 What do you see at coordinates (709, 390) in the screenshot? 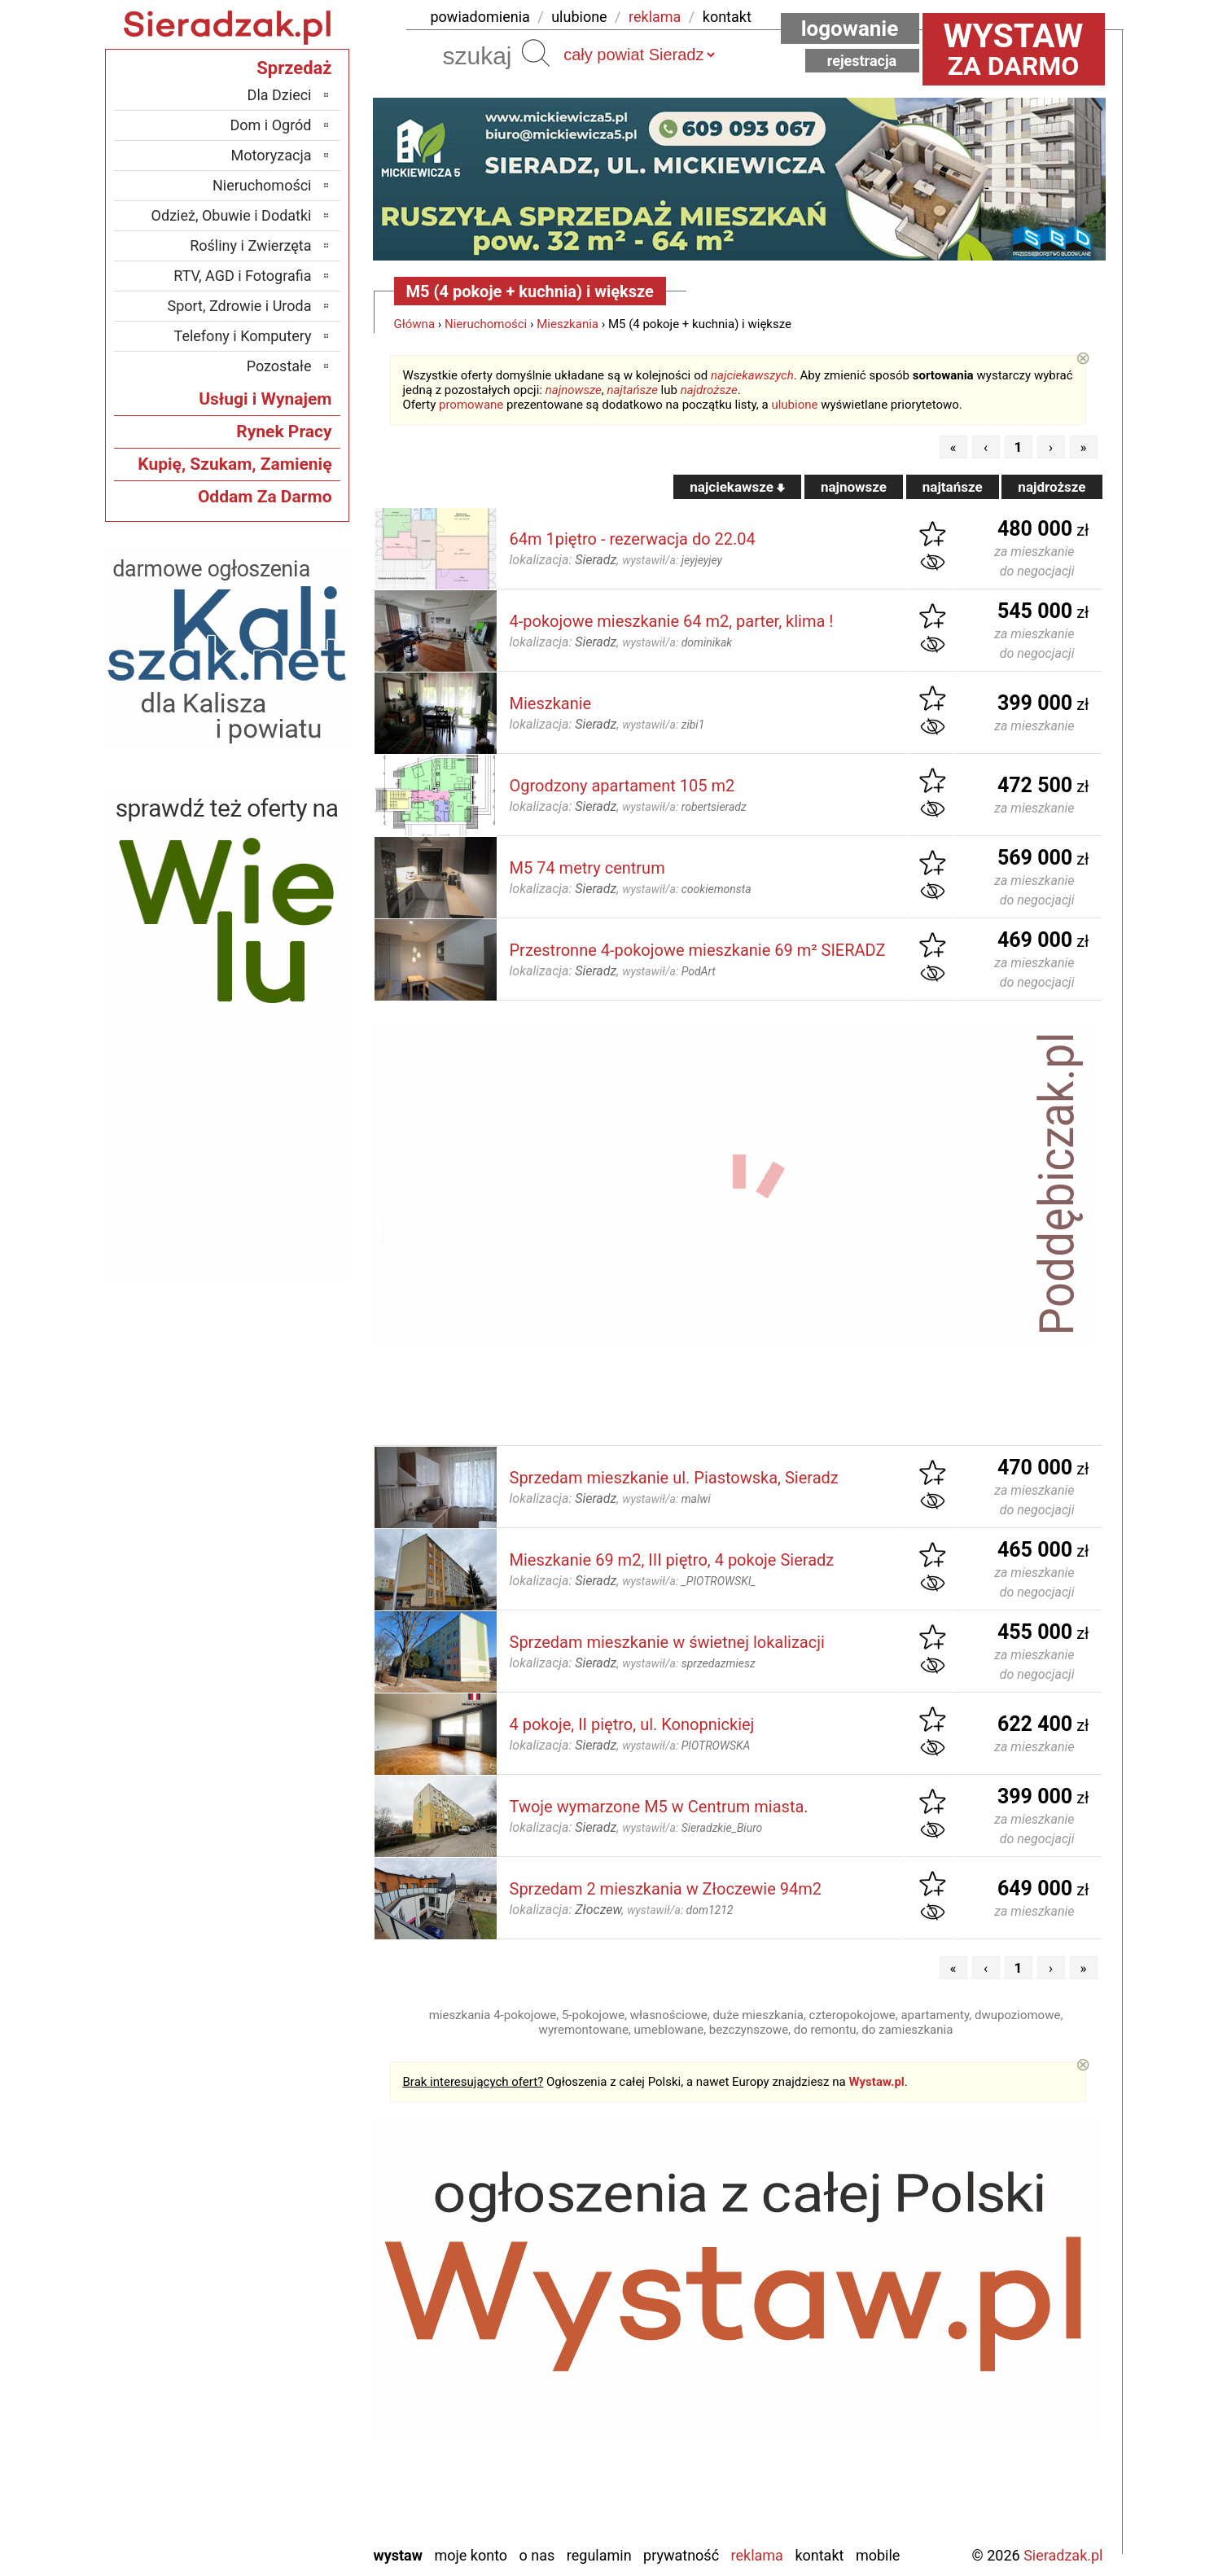
I see `najdroższe` at bounding box center [709, 390].